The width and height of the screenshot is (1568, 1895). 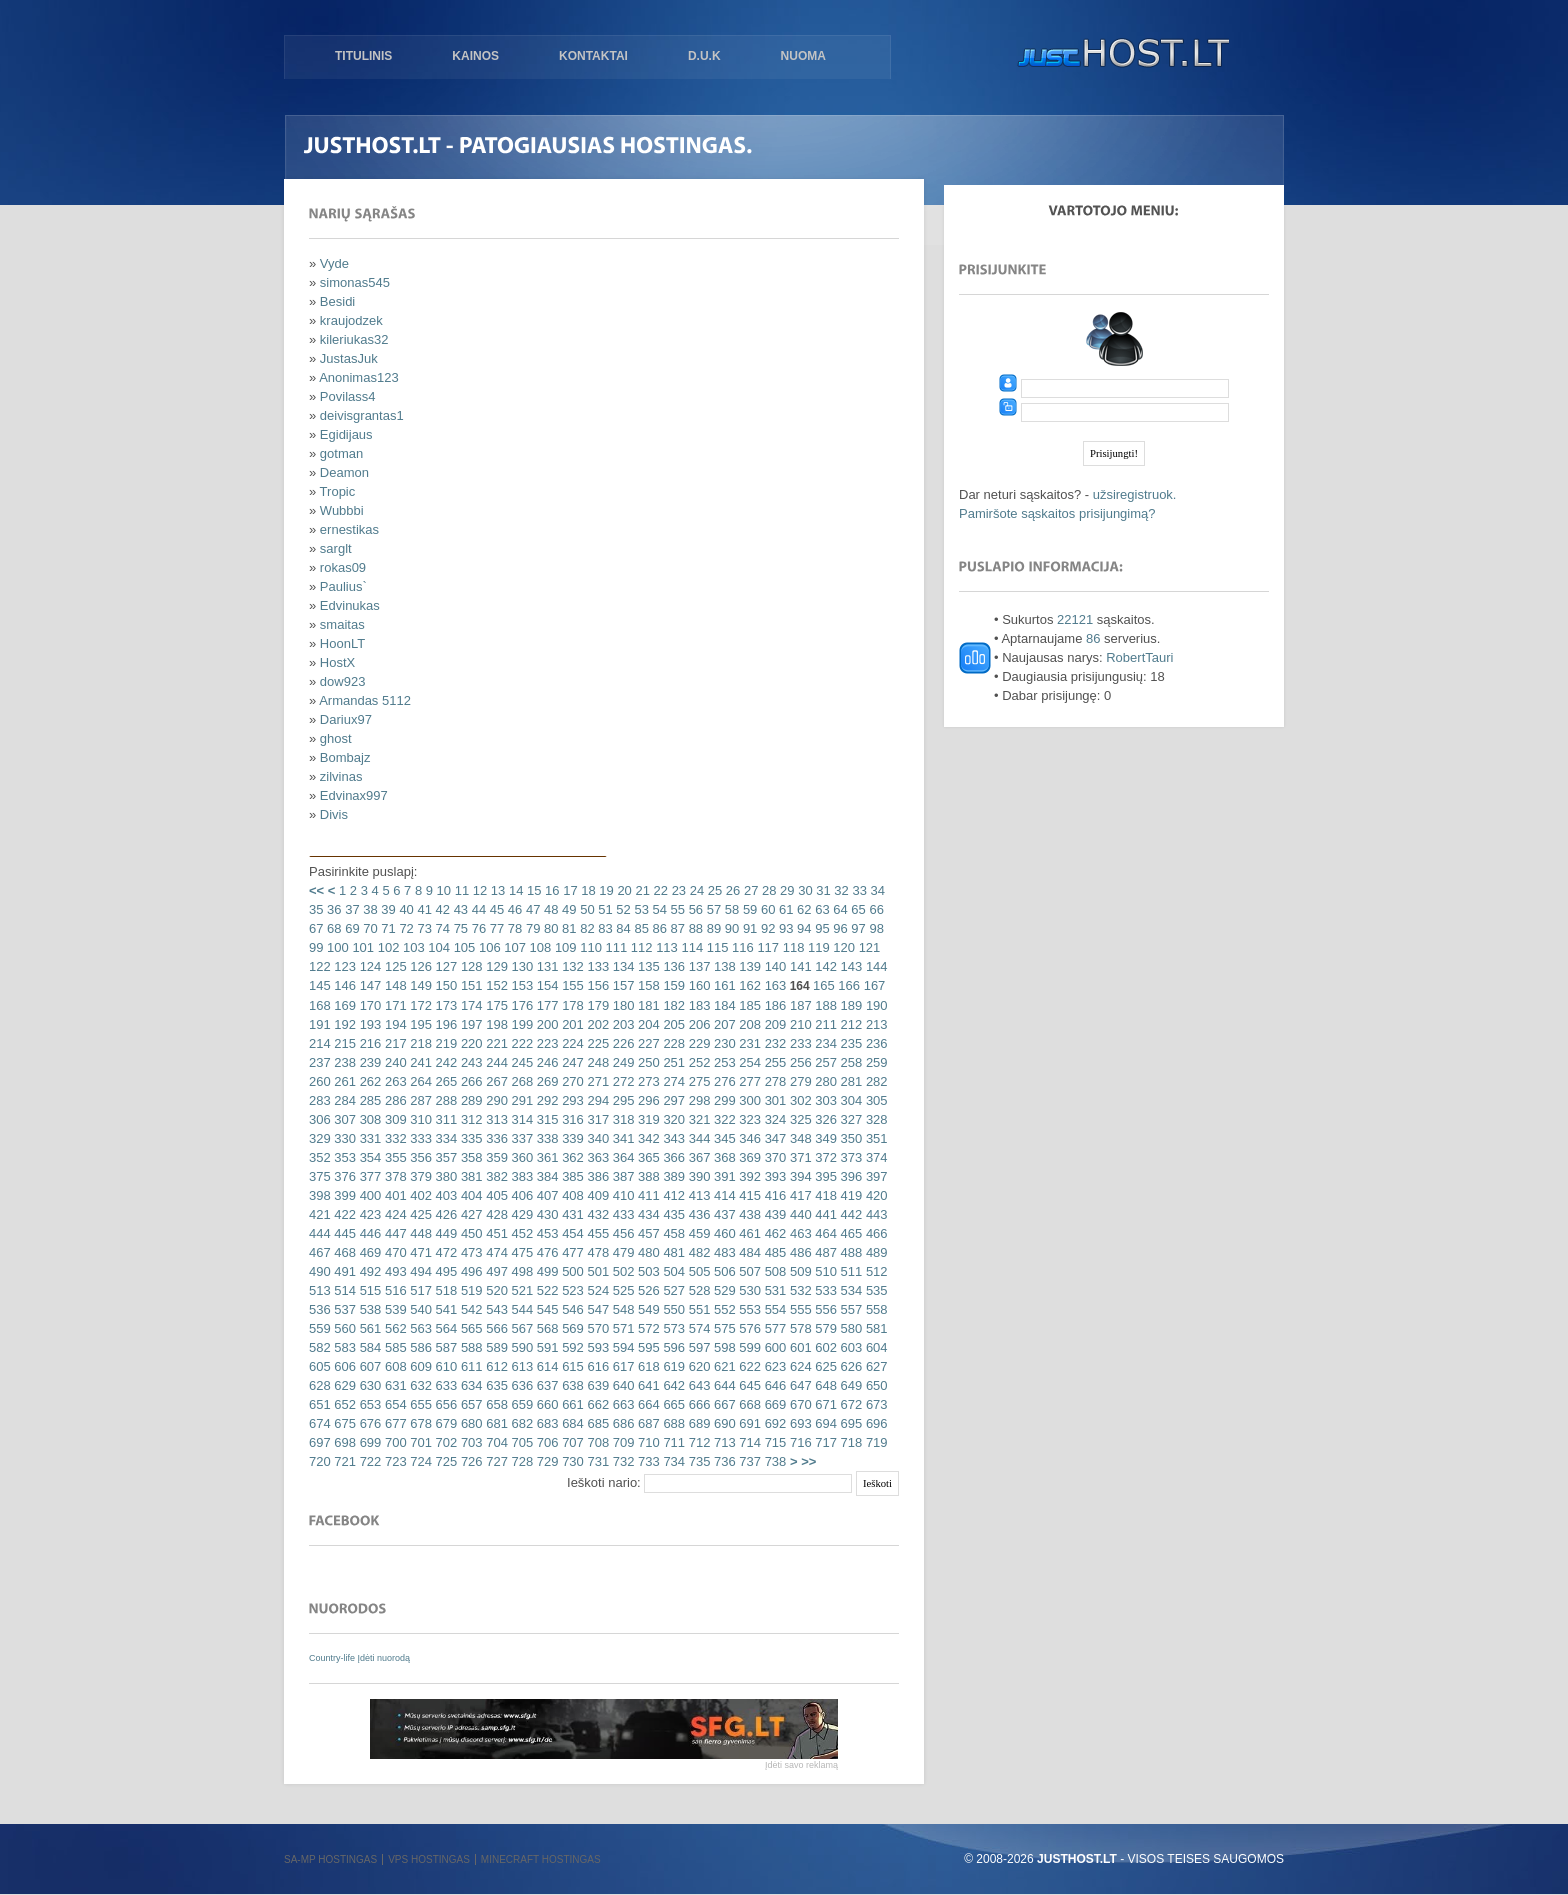 I want to click on 366, so click(x=672, y=1157).